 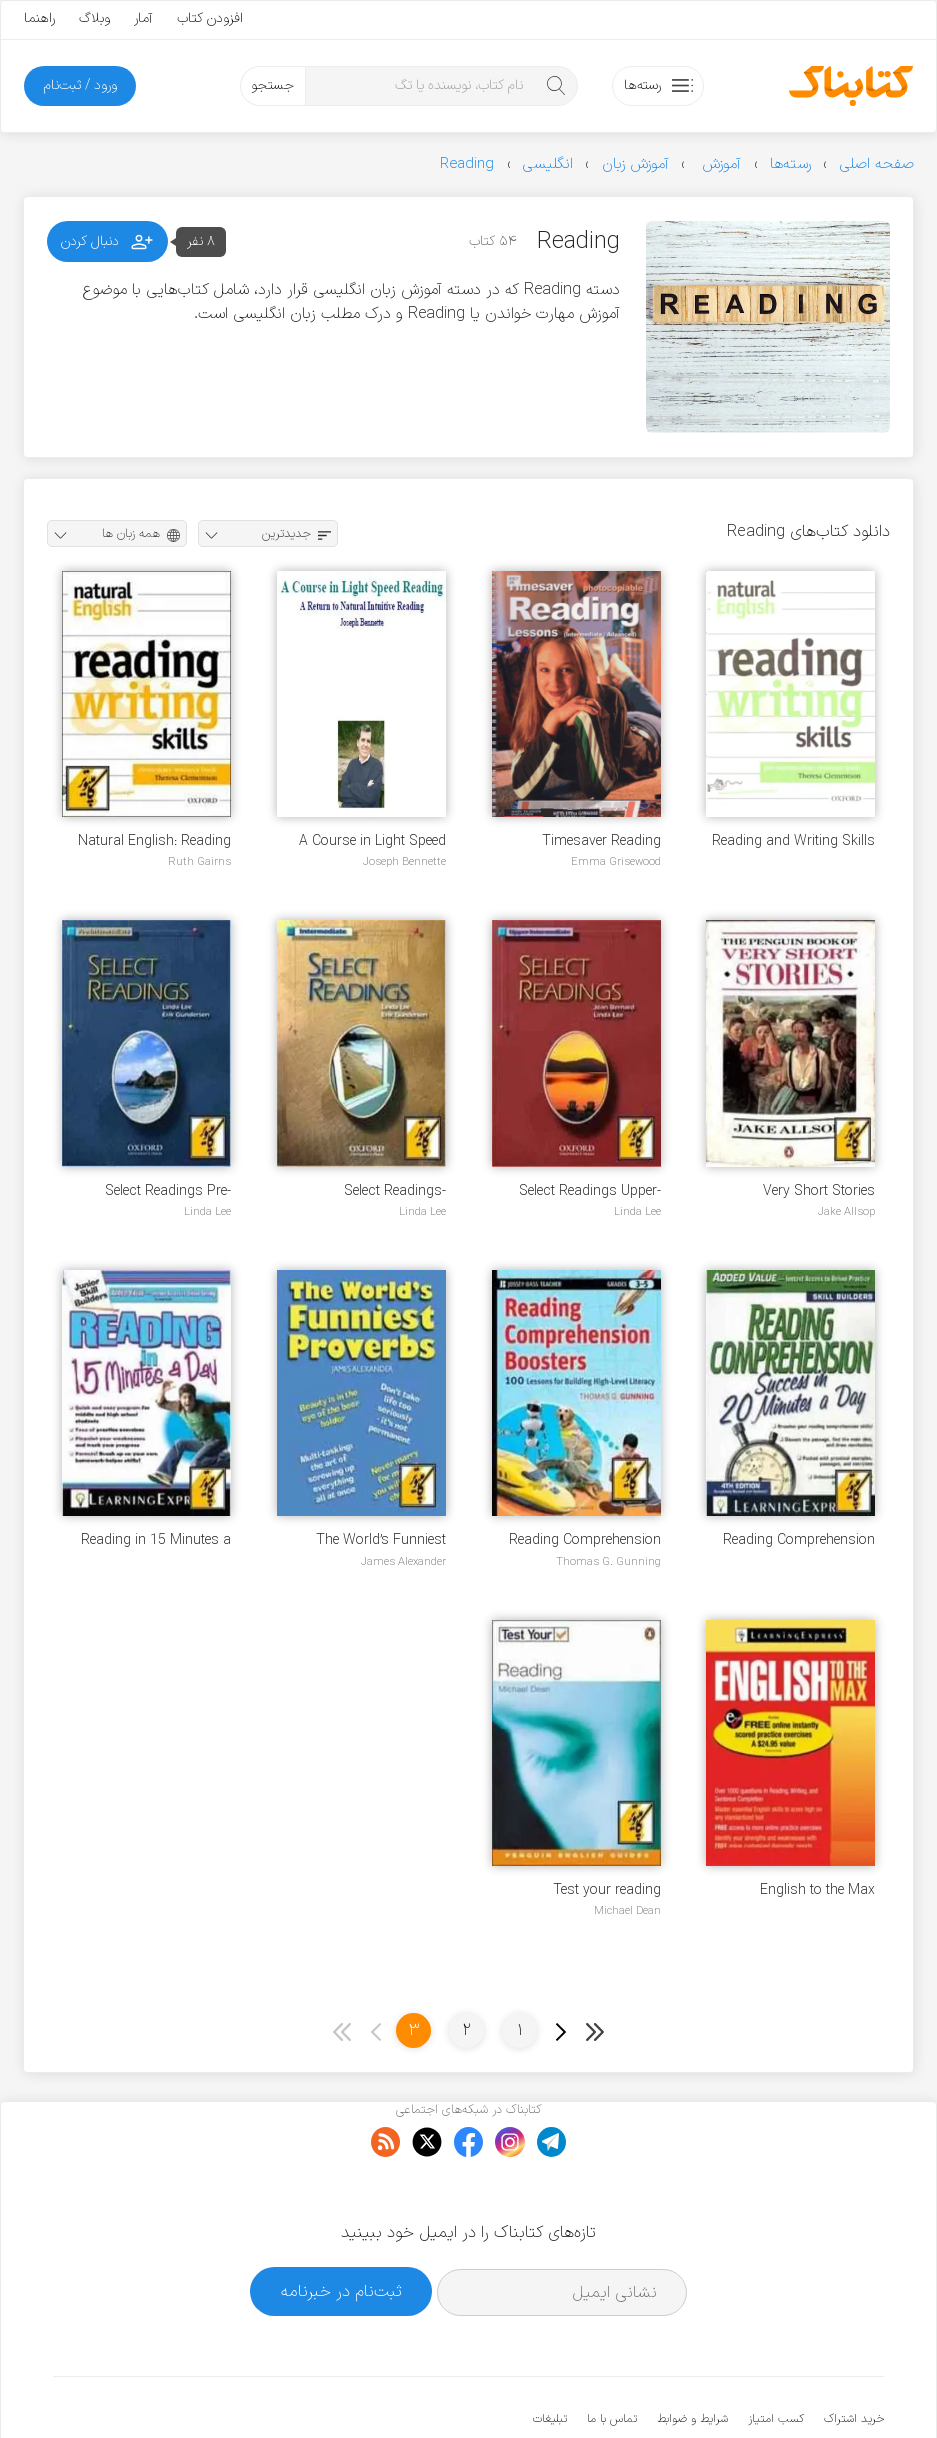 I want to click on Reading in 15 Minutes a Day, so click(x=156, y=1540).